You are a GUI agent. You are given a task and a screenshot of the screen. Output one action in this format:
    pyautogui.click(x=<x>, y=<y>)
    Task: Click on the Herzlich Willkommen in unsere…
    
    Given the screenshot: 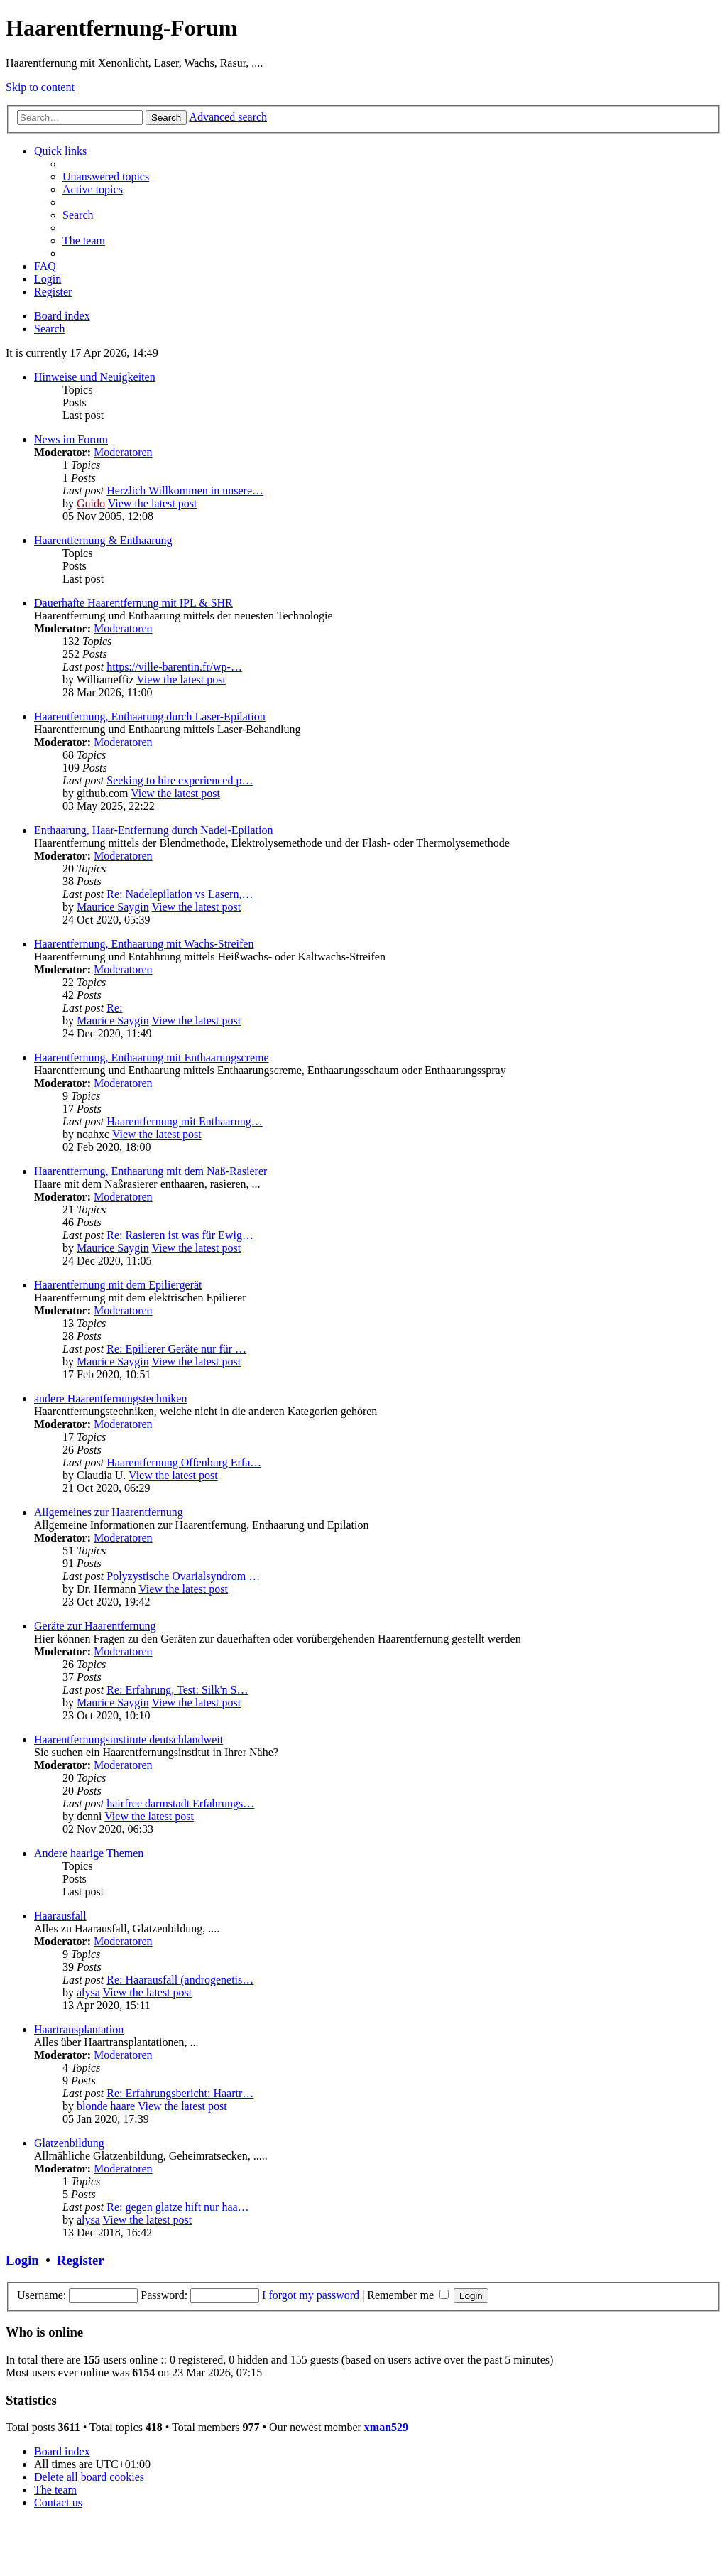 What is the action you would take?
    pyautogui.click(x=184, y=491)
    